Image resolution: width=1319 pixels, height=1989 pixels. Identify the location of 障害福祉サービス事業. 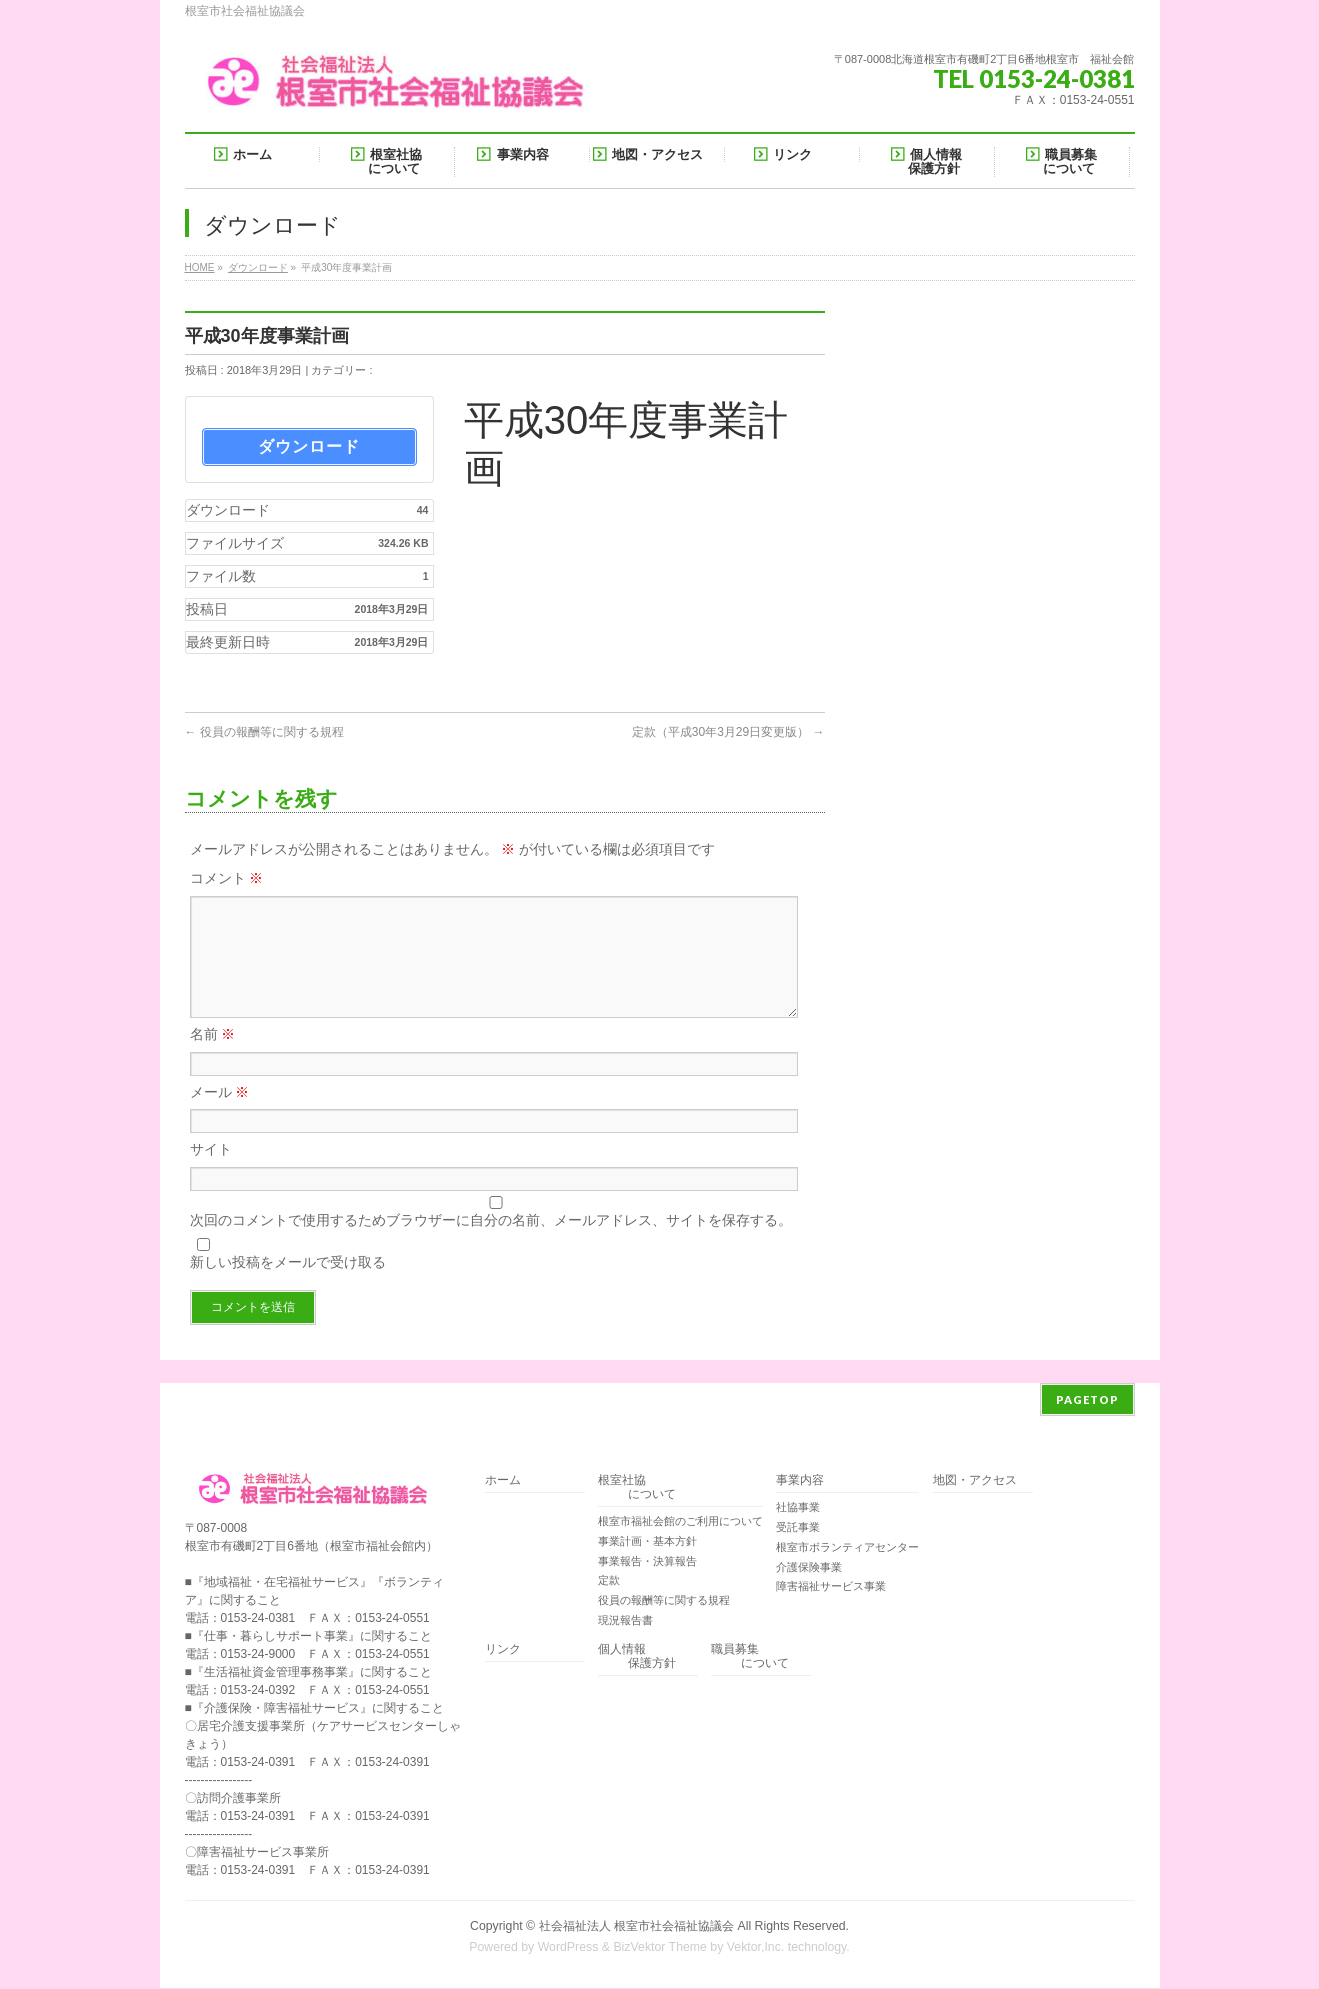
(831, 1587).